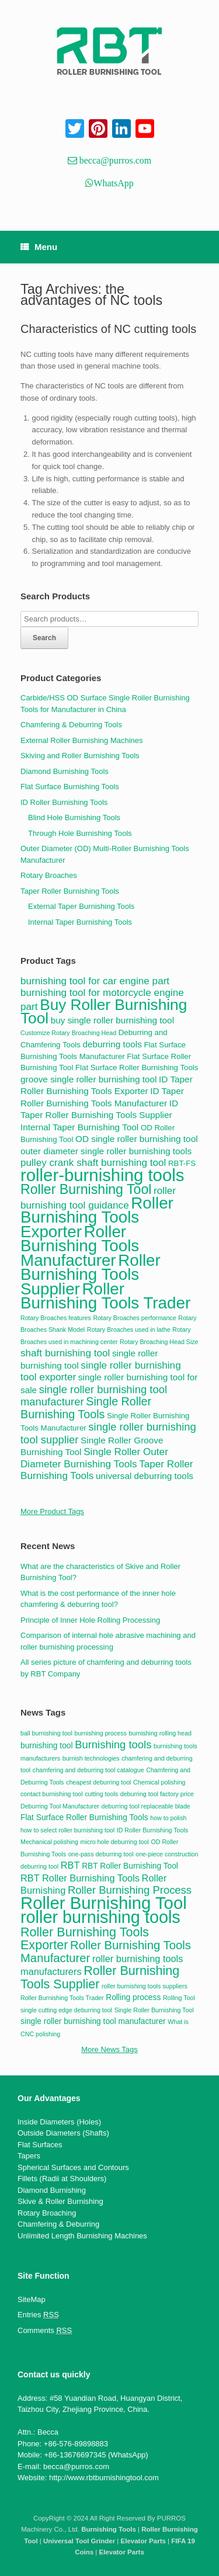 The image size is (219, 2576). I want to click on Single Roller Outer Diameter Burnishing Tools [Single Roller Outer Diameter Burnishing Tools (6 items)], so click(94, 1458).